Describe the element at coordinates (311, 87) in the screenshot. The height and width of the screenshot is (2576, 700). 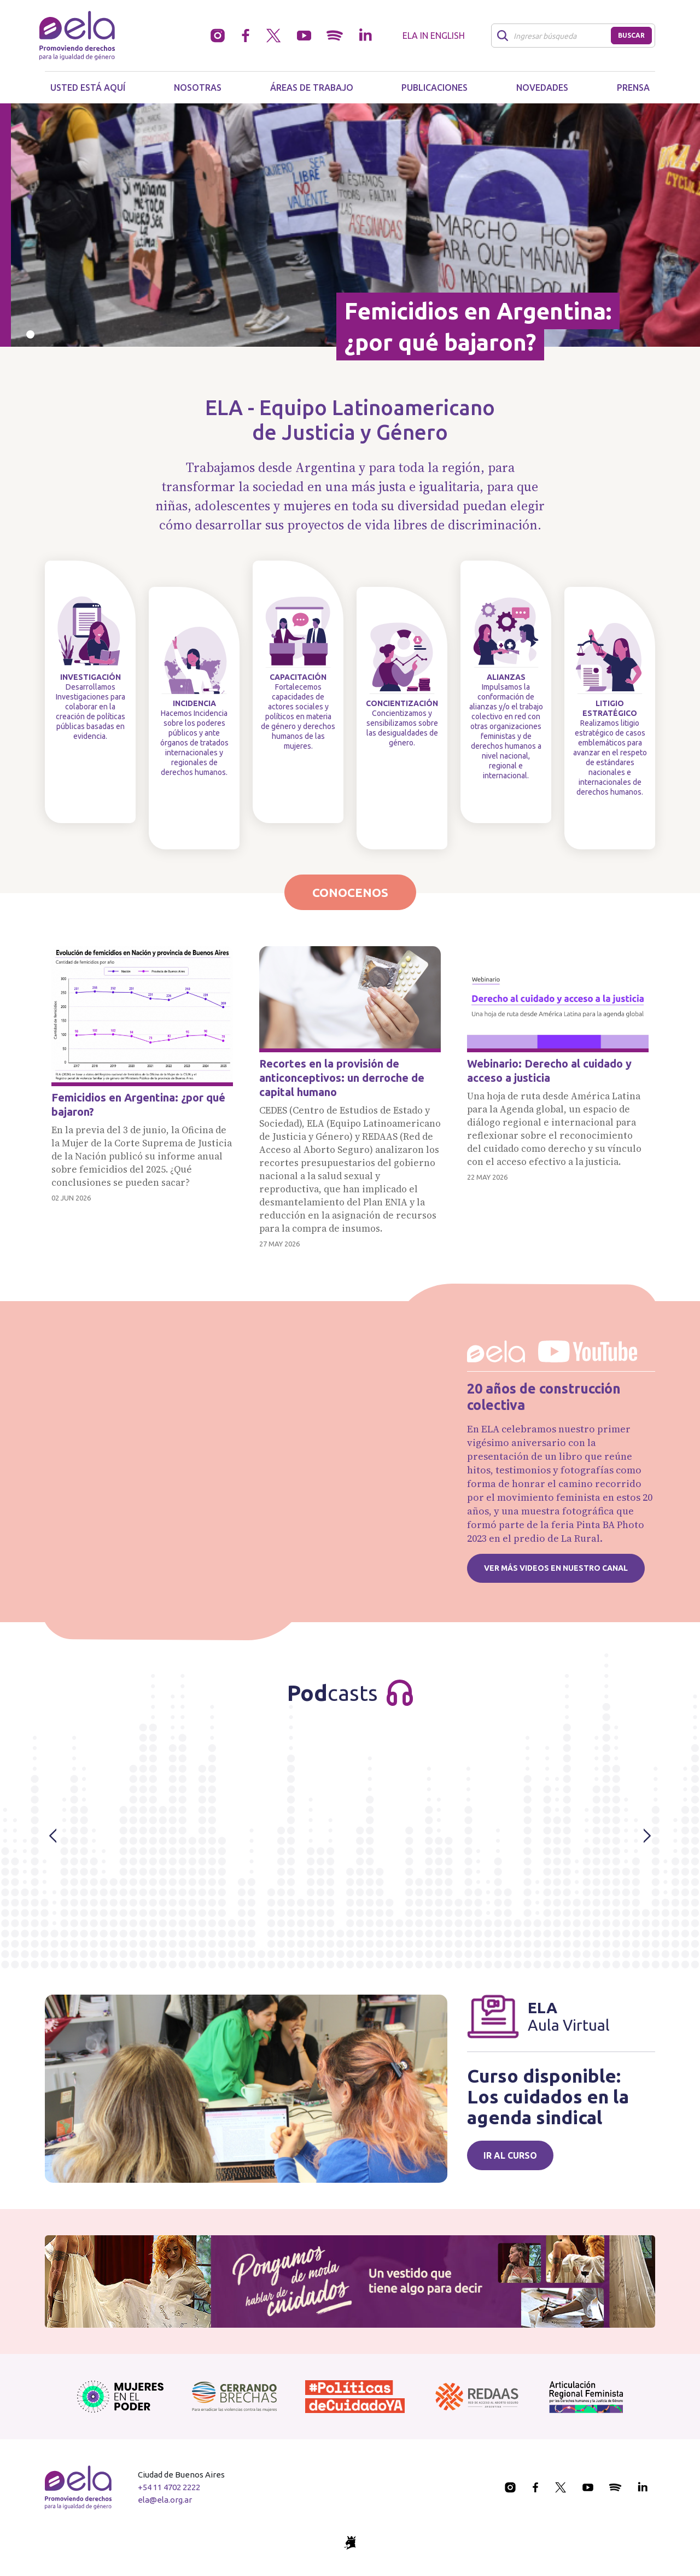
I see `Áreas de trabajo` at that location.